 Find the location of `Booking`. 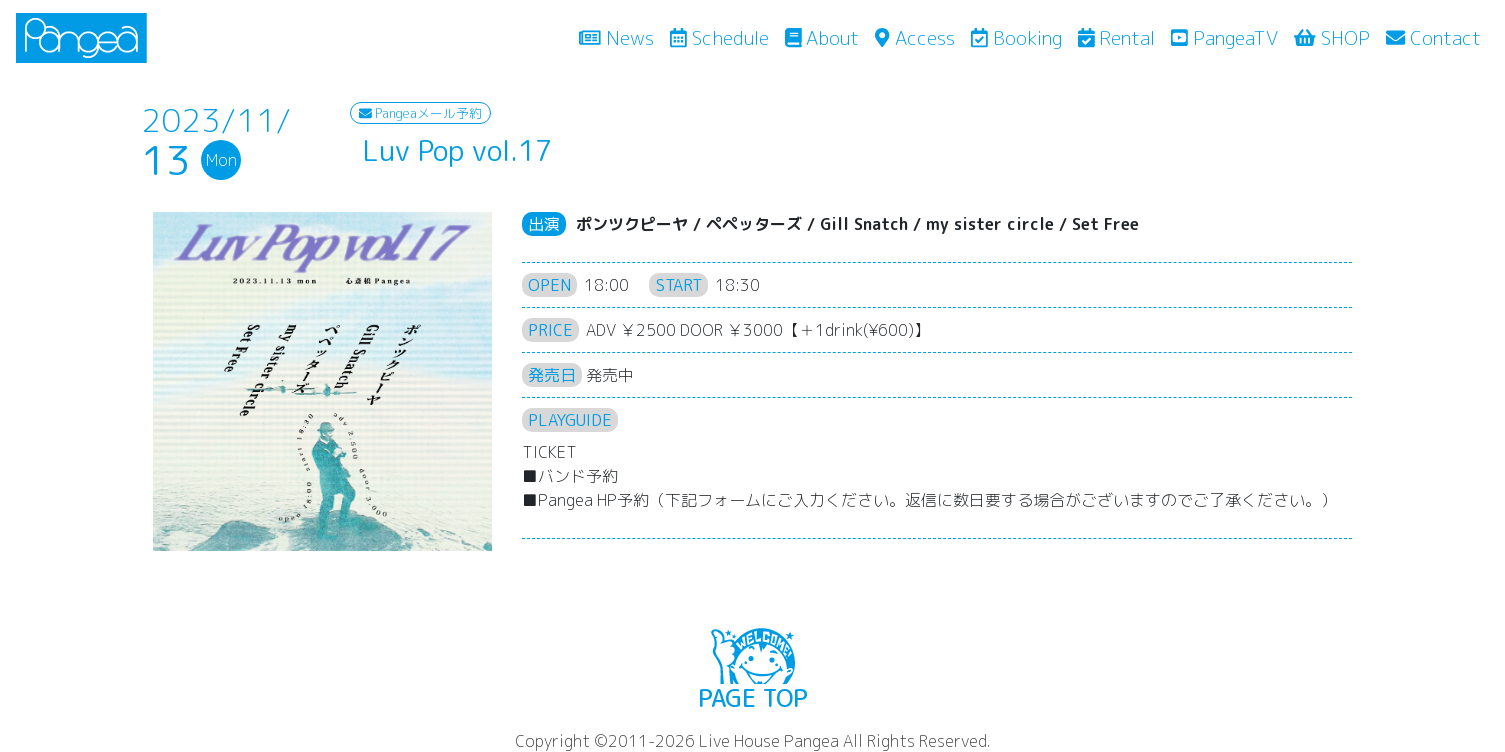

Booking is located at coordinates (1016, 37).